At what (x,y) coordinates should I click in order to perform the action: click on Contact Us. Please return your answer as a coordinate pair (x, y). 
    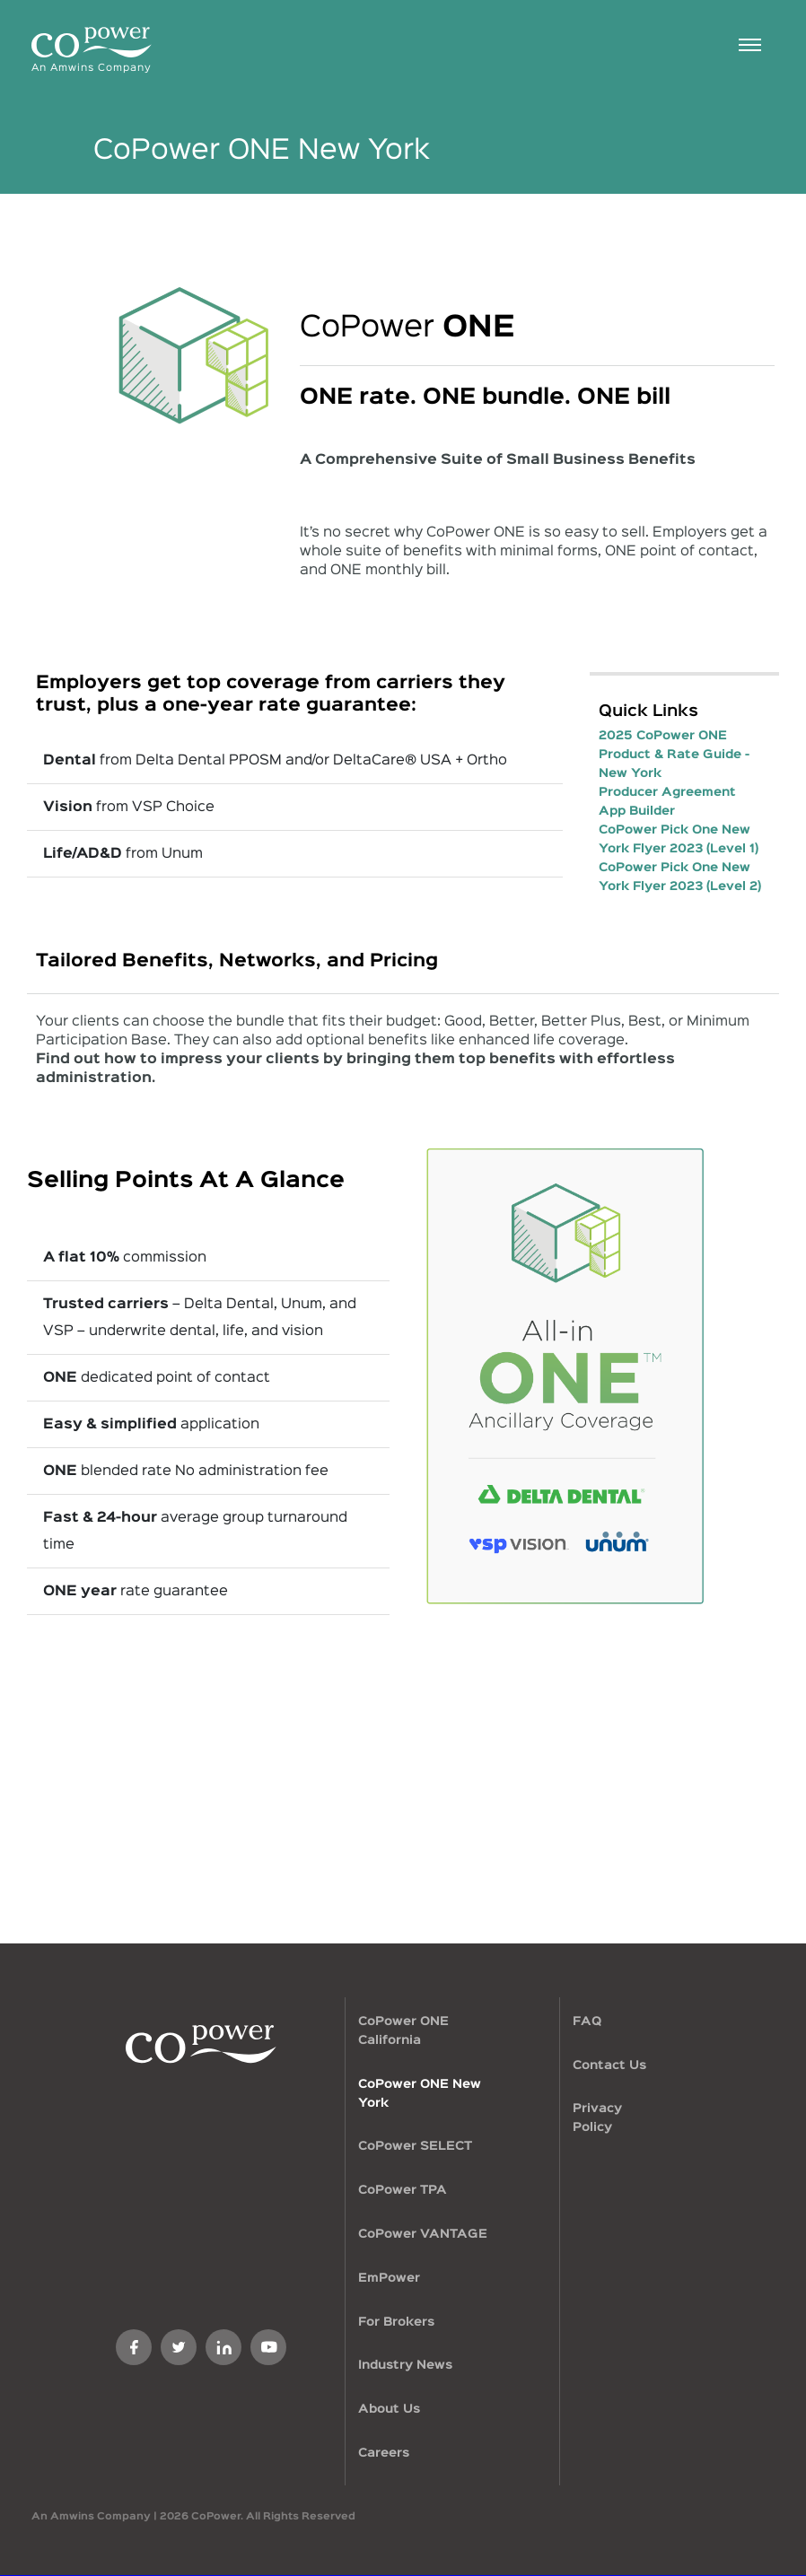
    Looking at the image, I should click on (609, 2065).